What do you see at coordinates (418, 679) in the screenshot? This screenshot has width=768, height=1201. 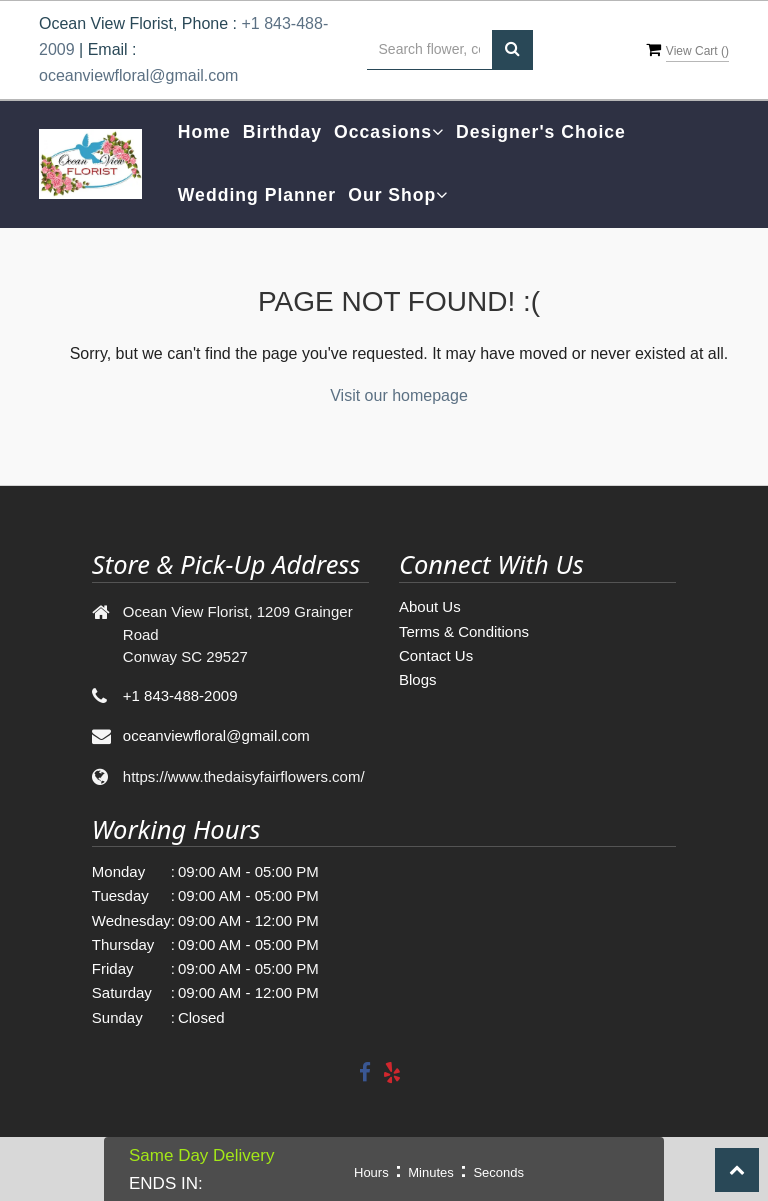 I see `Blogs` at bounding box center [418, 679].